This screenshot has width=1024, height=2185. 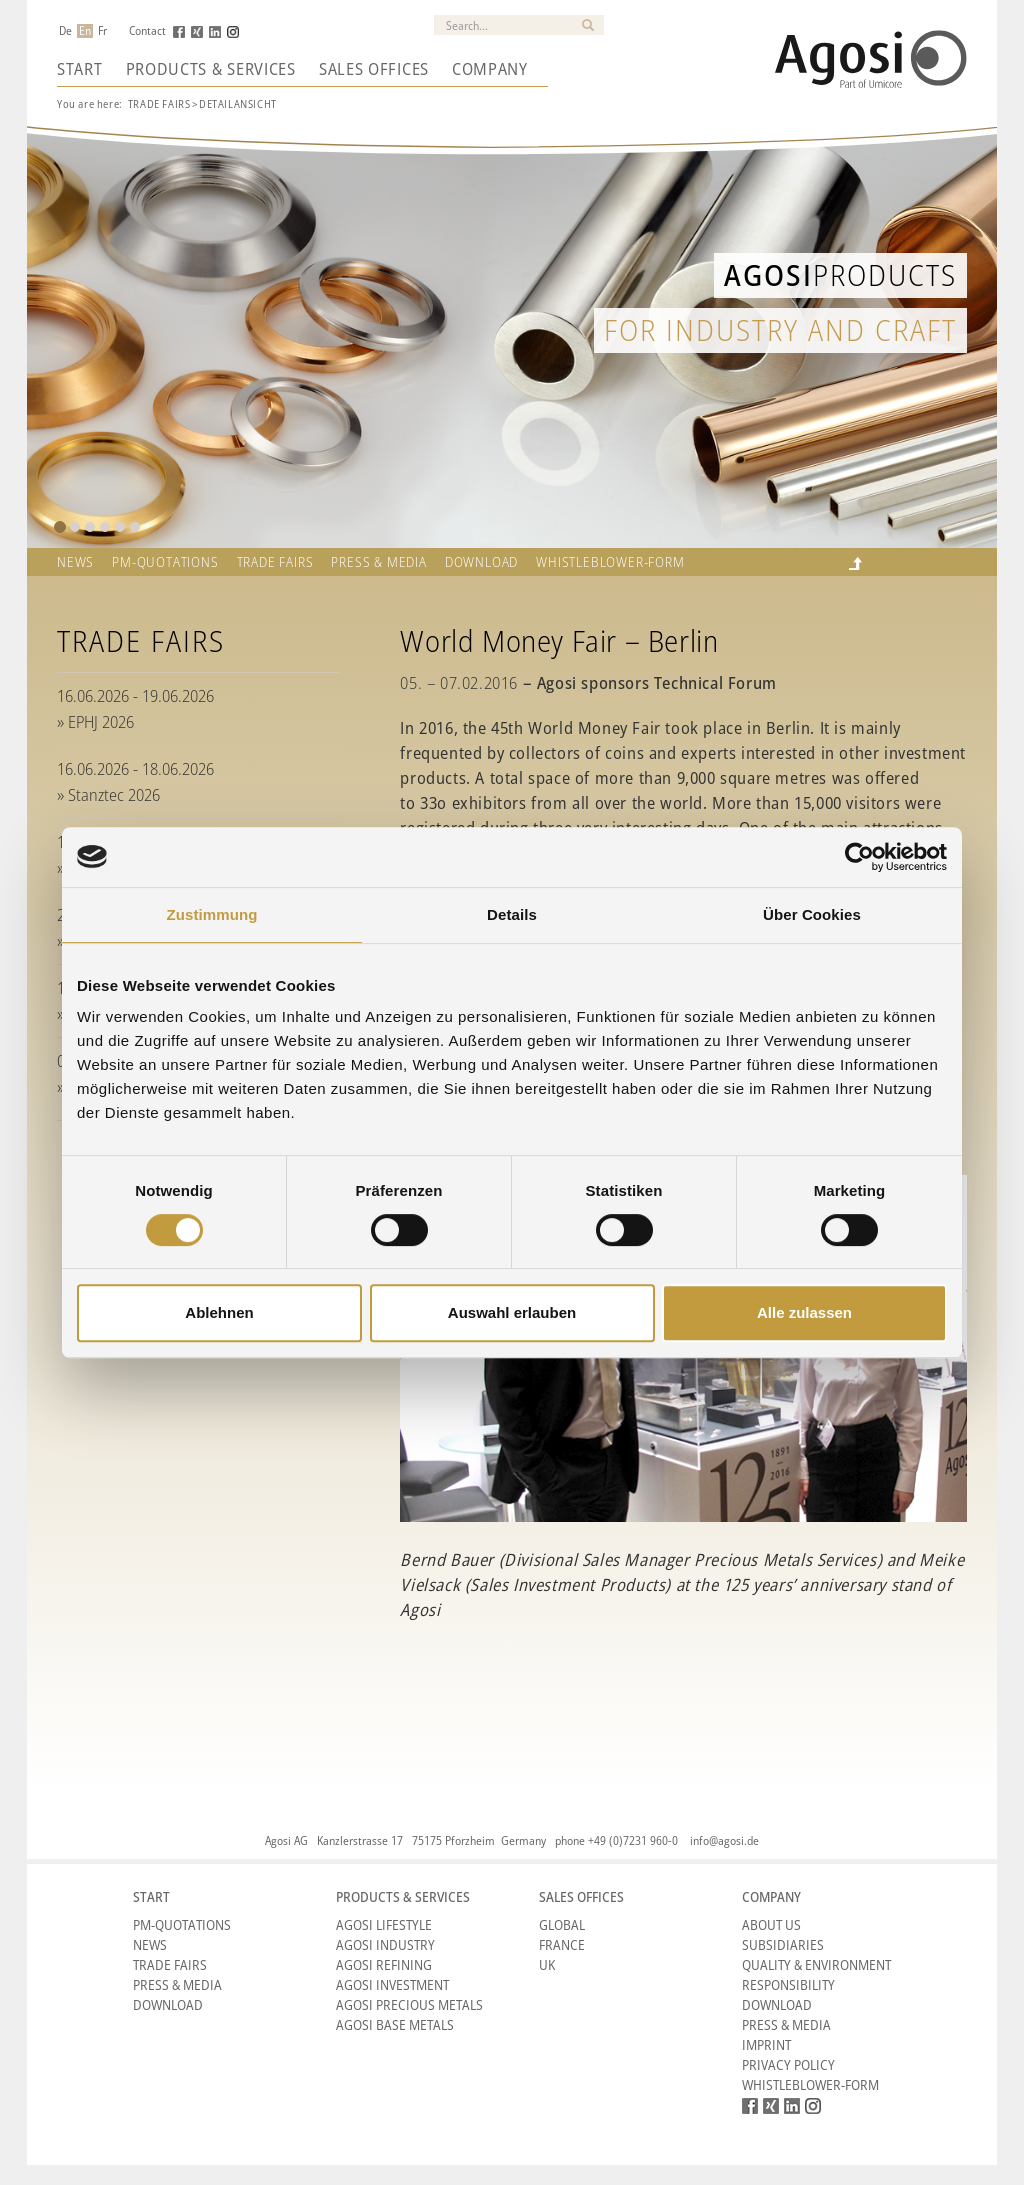 What do you see at coordinates (374, 69) in the screenshot?
I see `Sales Offices` at bounding box center [374, 69].